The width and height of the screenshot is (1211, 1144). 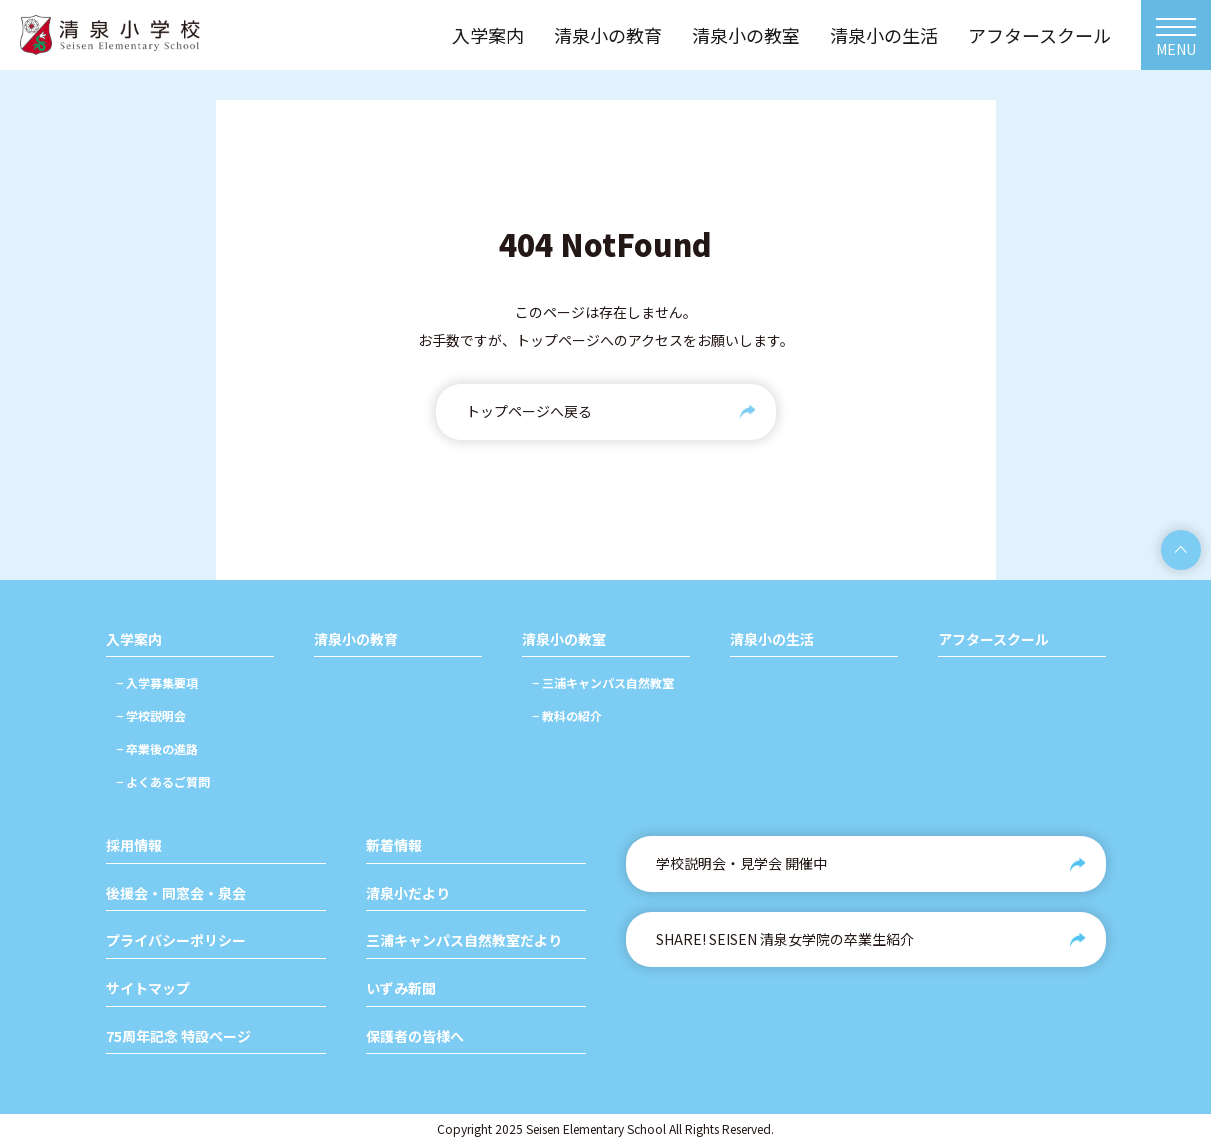 I want to click on 清泉小だより, so click(x=408, y=893).